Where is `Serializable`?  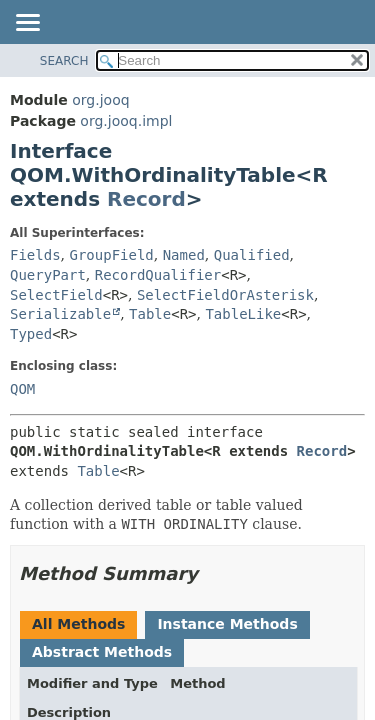 Serializable is located at coordinates (60, 314).